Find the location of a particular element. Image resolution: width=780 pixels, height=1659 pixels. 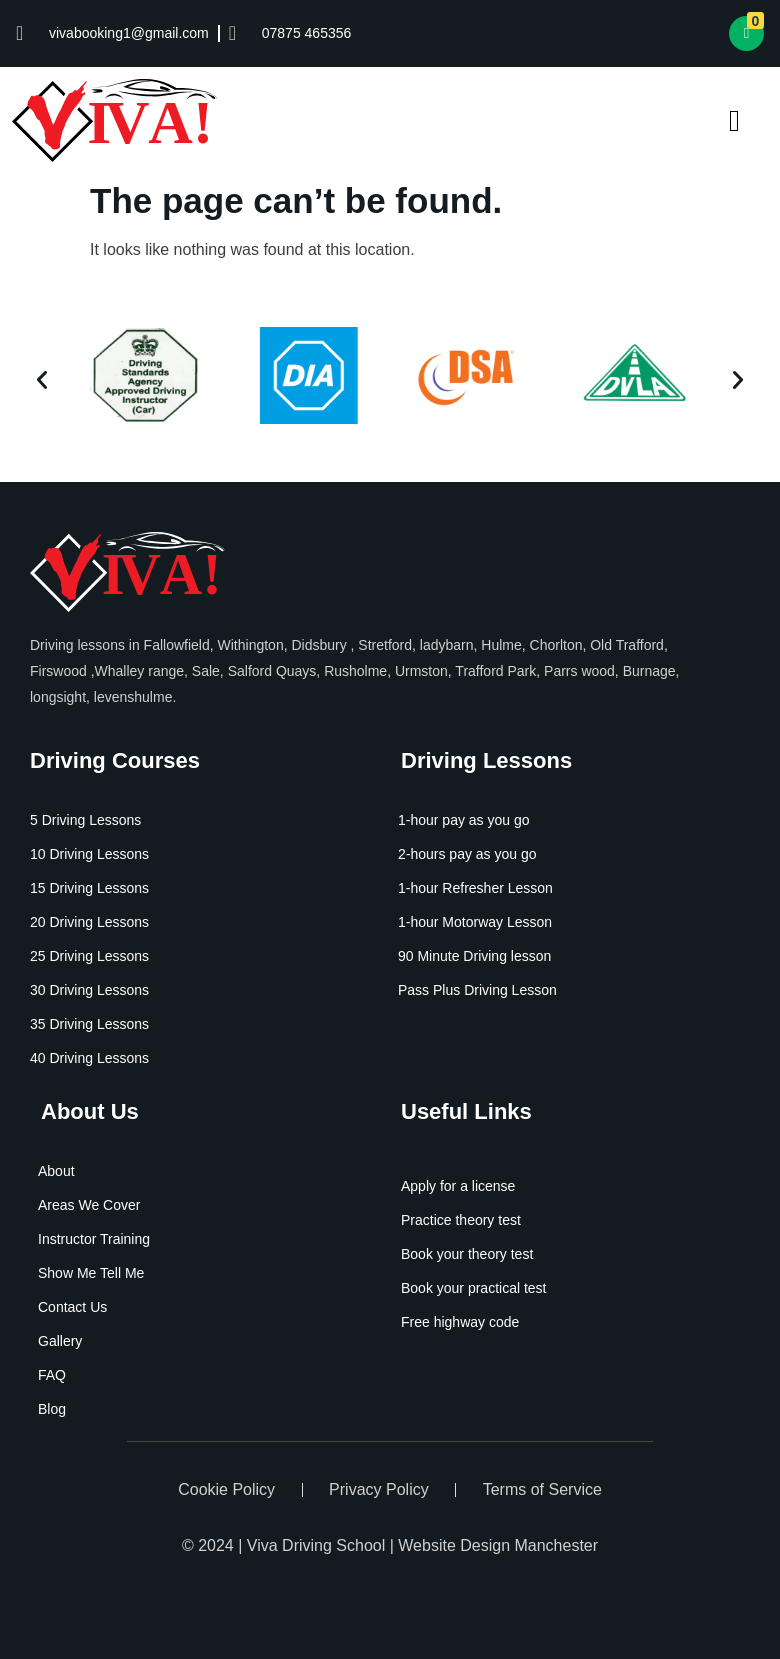

Practice theory test is located at coordinates (461, 1220).